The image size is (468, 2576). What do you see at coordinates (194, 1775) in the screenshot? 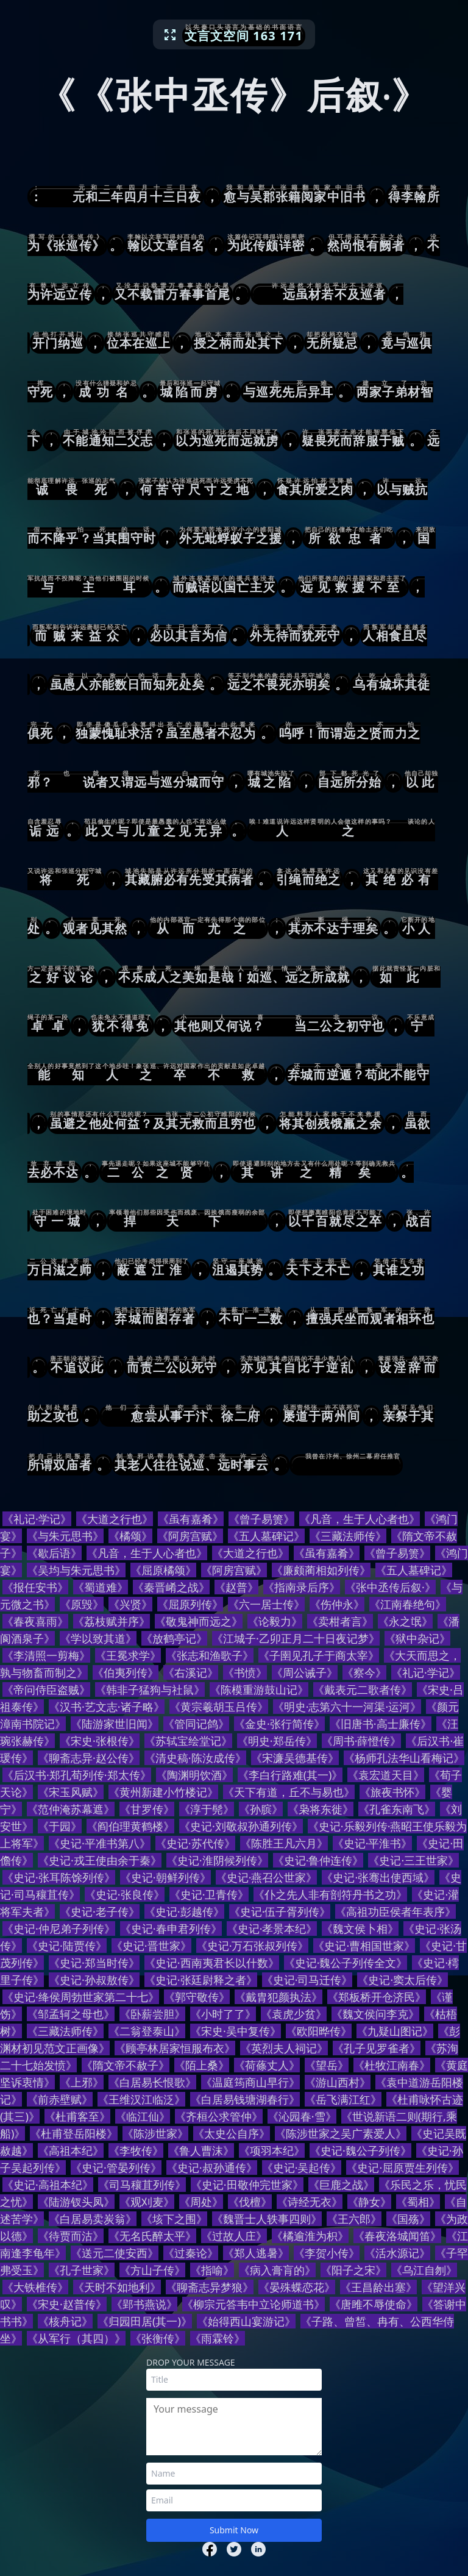
I see `《陶渊明饮酒》` at bounding box center [194, 1775].